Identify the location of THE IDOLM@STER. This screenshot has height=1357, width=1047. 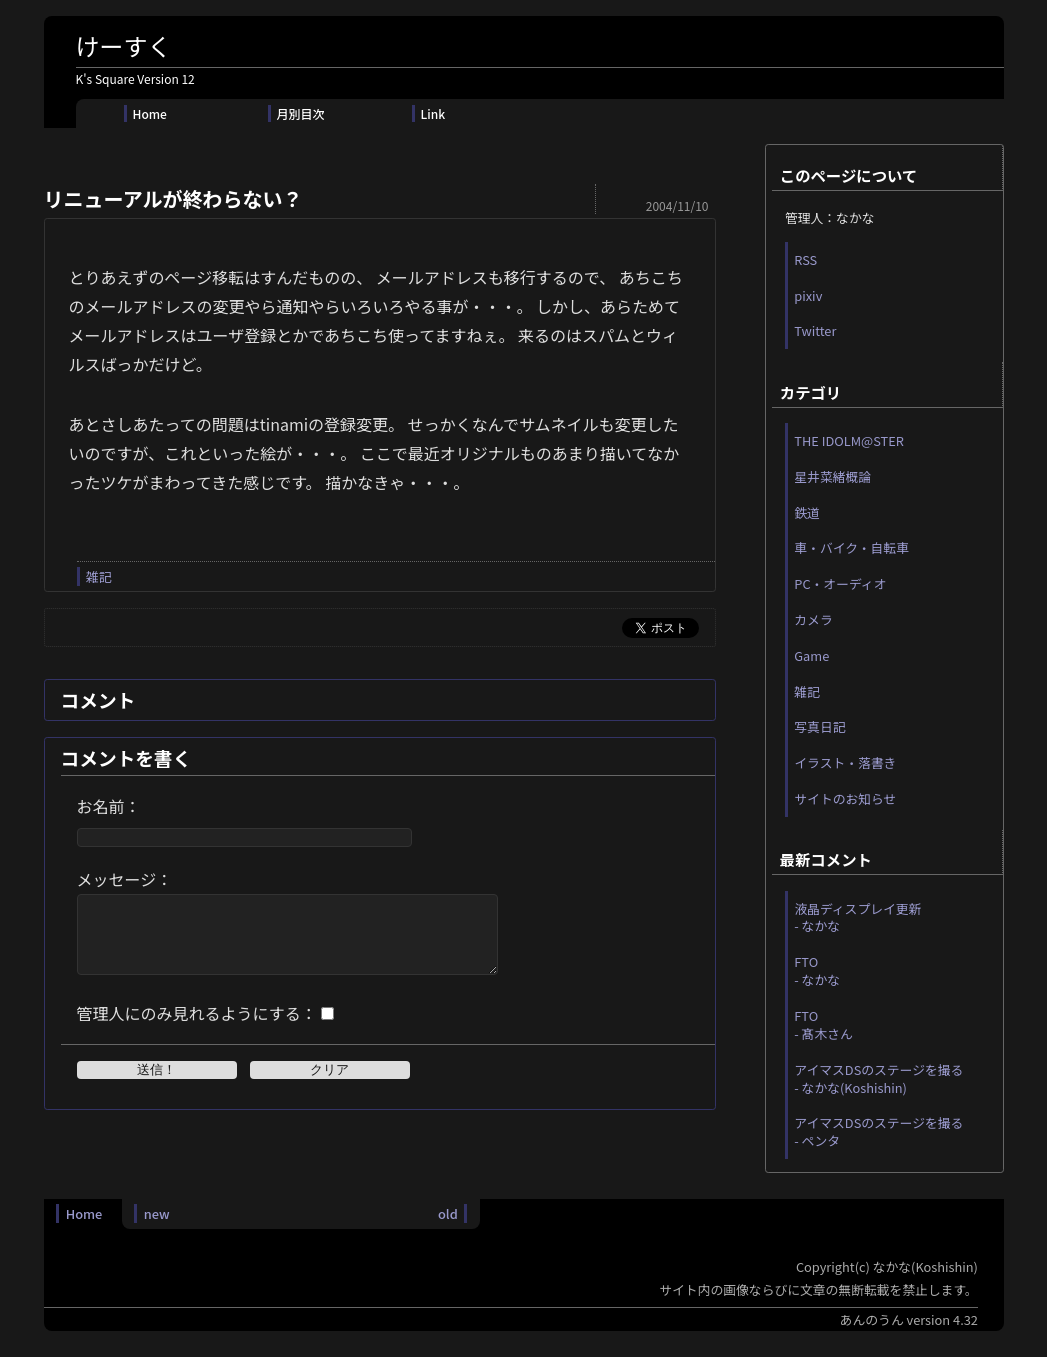
(849, 440).